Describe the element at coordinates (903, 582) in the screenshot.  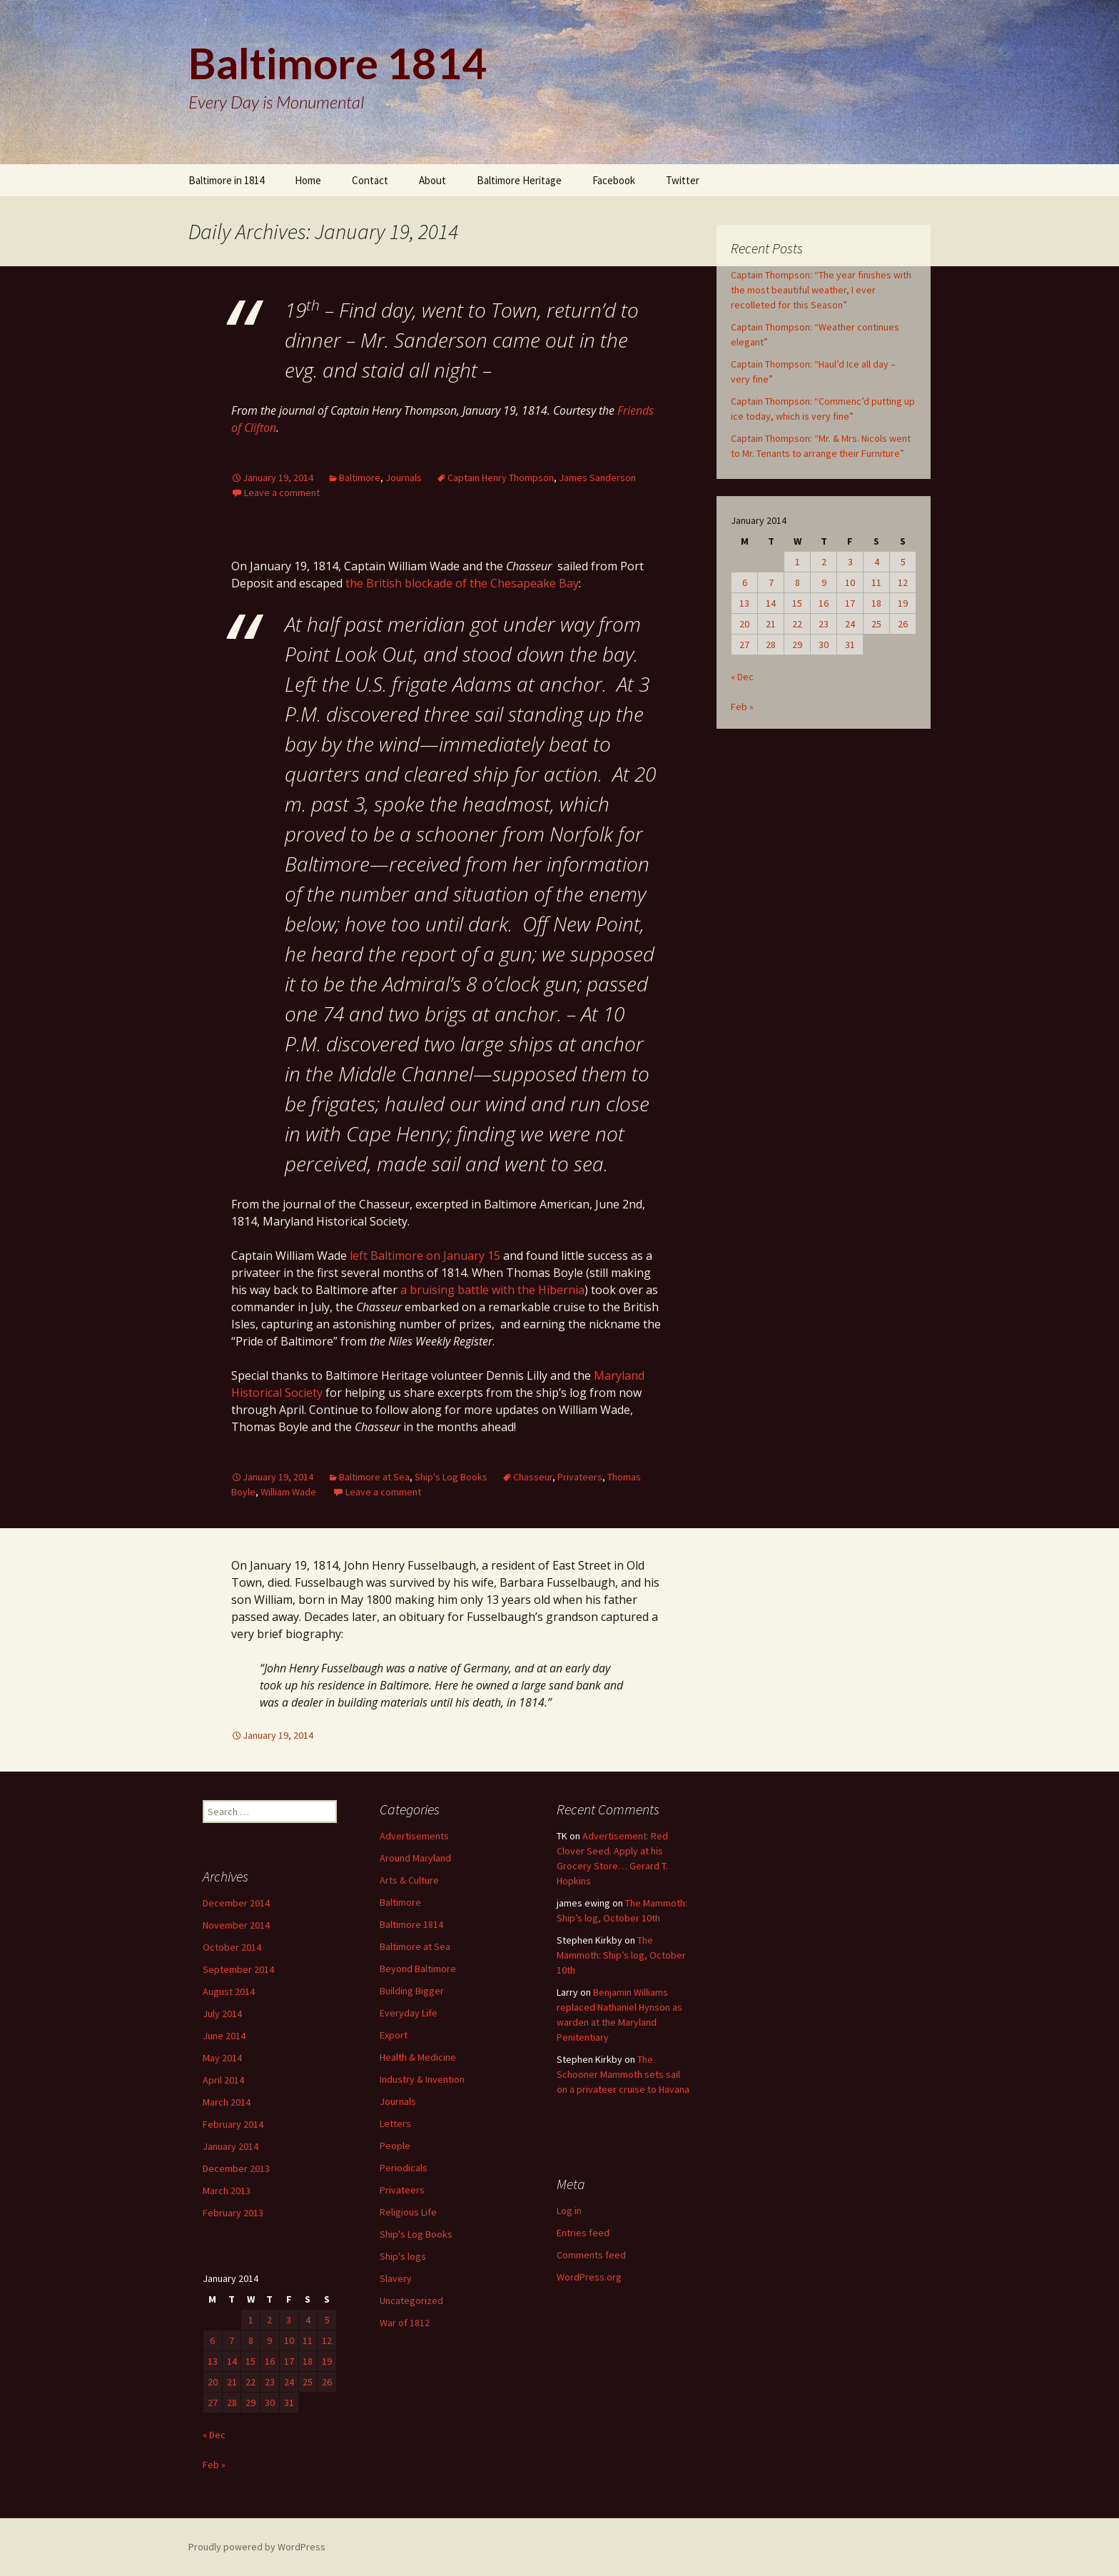
I see `12 [Posts published on January 12, 2014]` at that location.